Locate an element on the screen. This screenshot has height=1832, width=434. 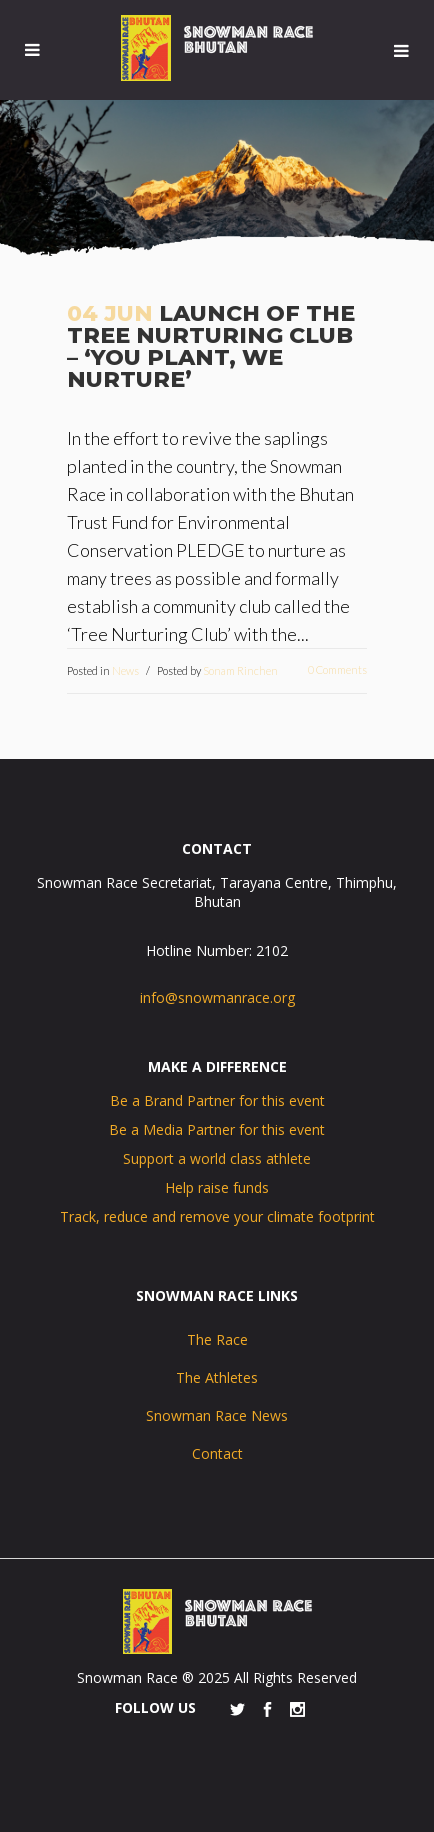
Contact is located at coordinates (217, 1453).